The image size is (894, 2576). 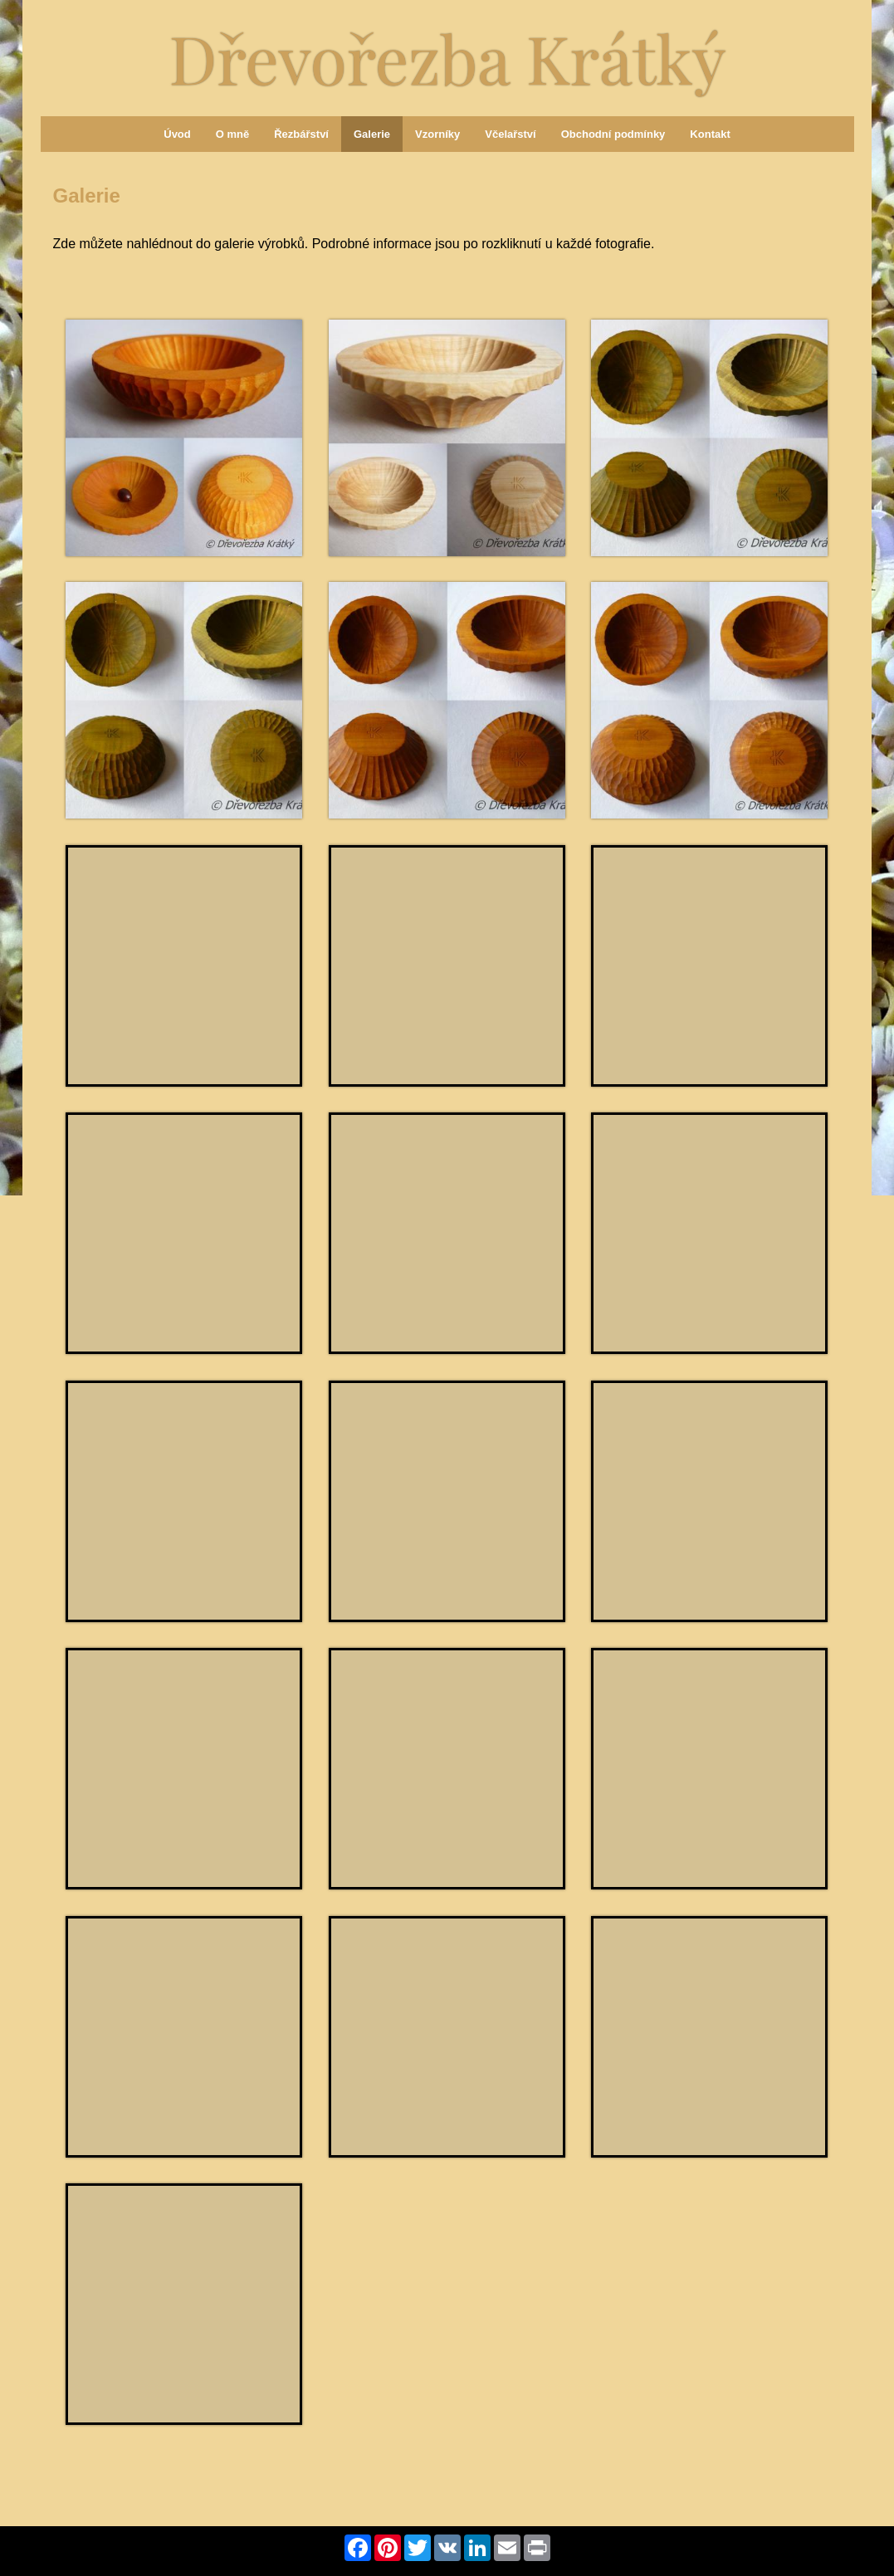 I want to click on Kontakt, so click(x=710, y=134).